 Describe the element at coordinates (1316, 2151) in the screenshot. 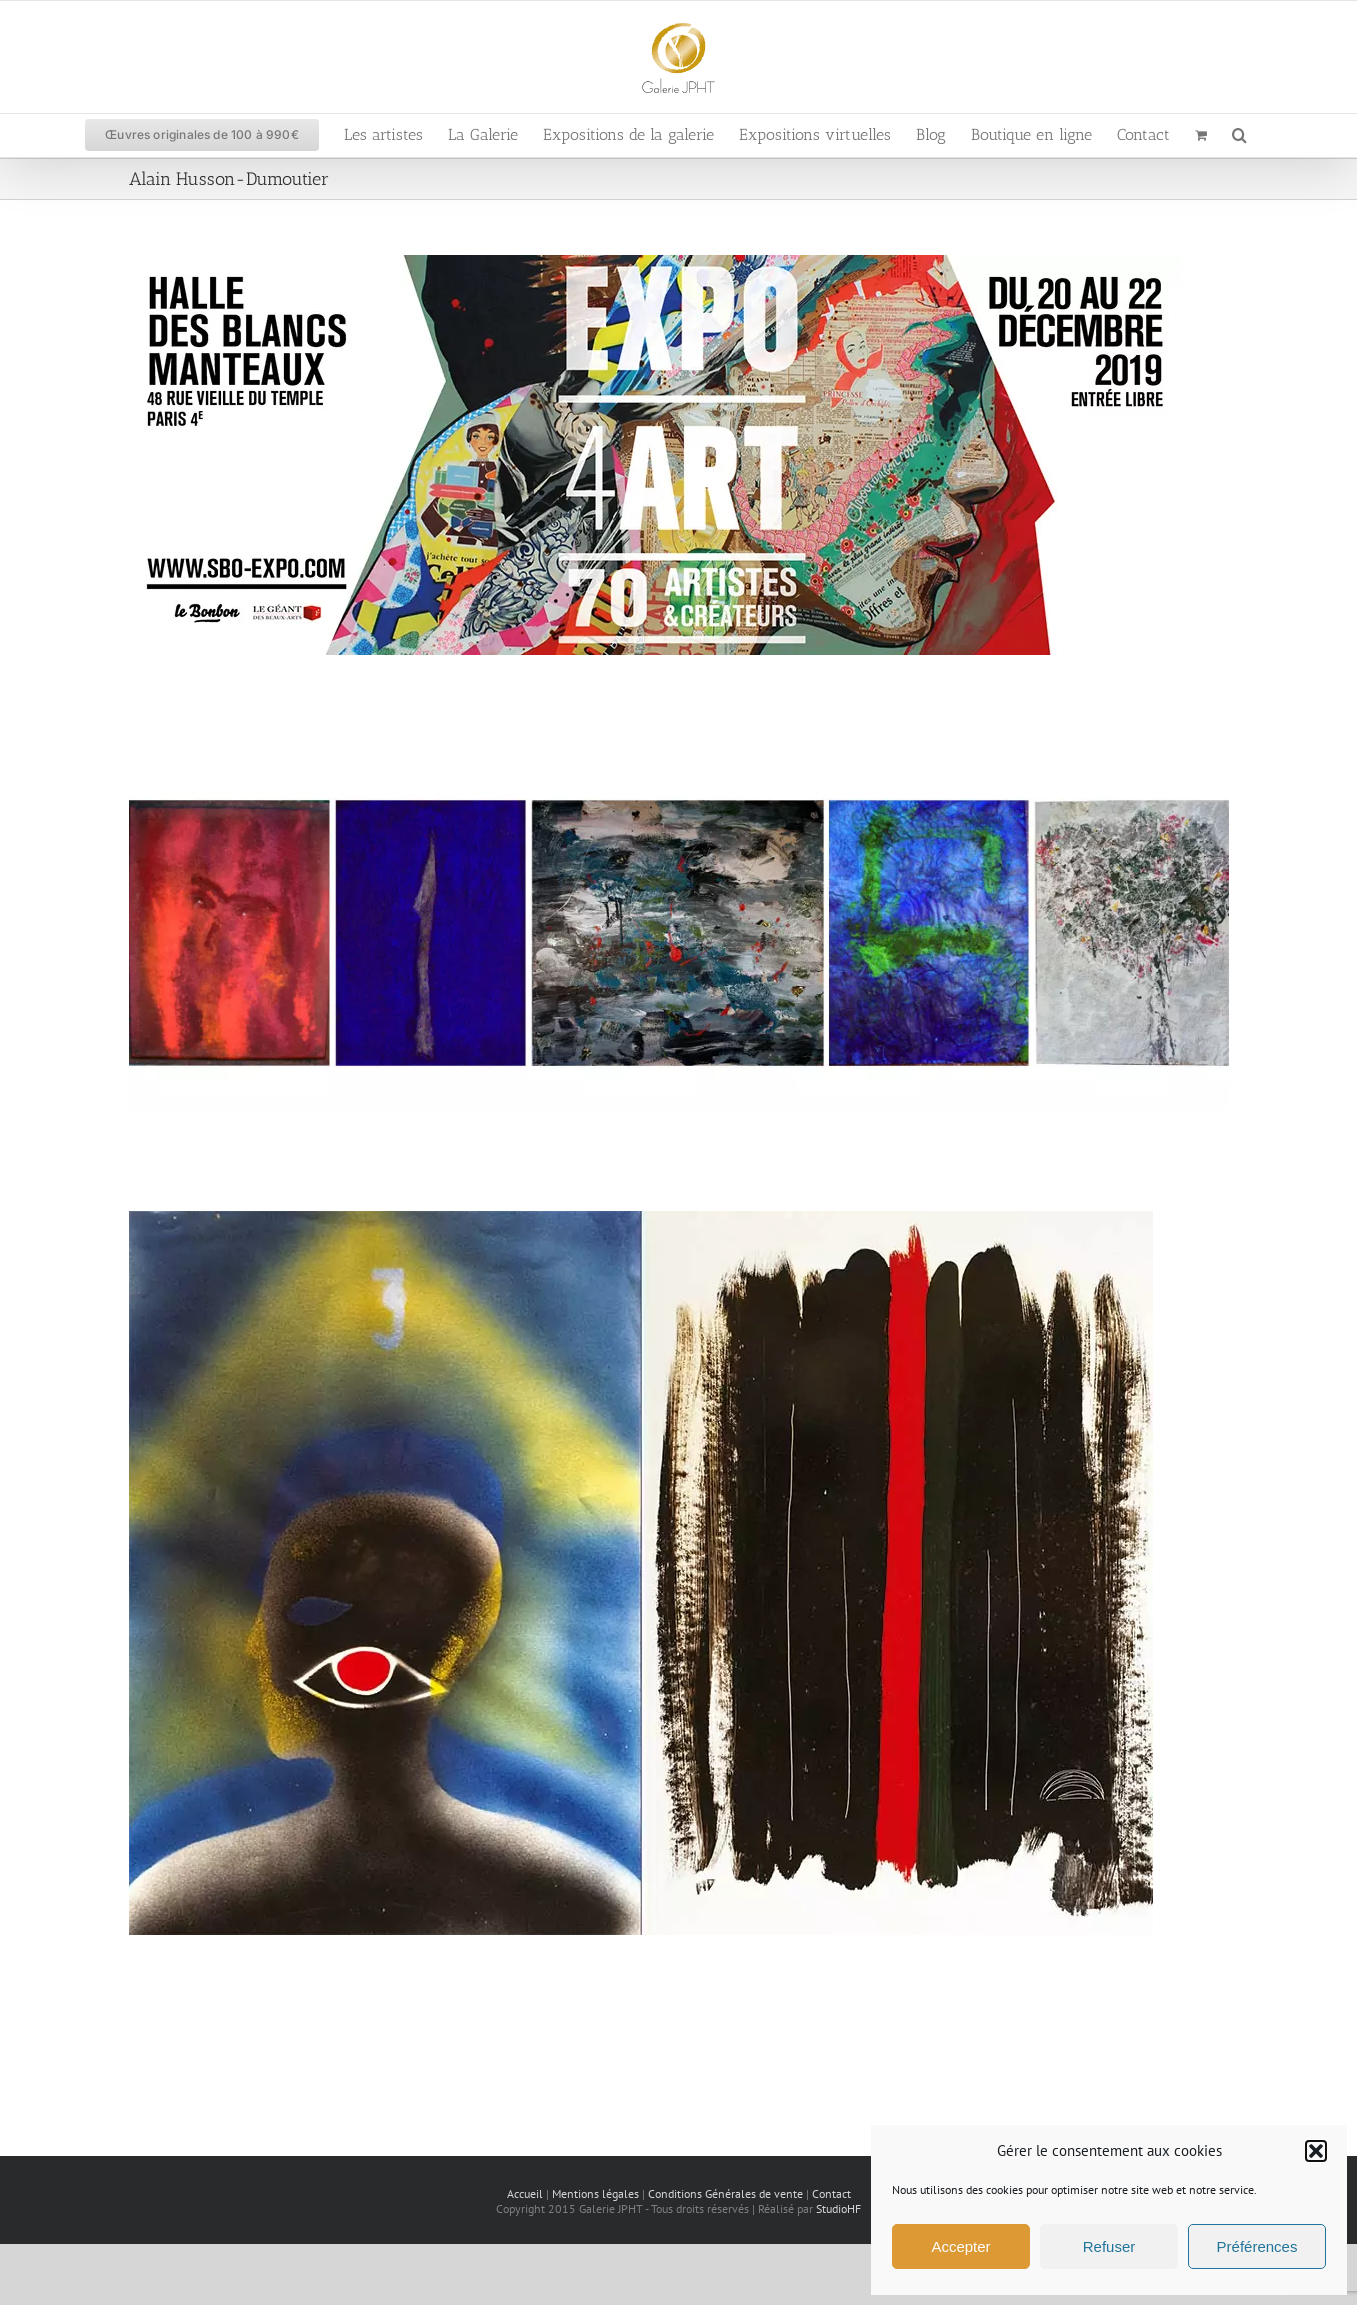

I see `[button]` at that location.